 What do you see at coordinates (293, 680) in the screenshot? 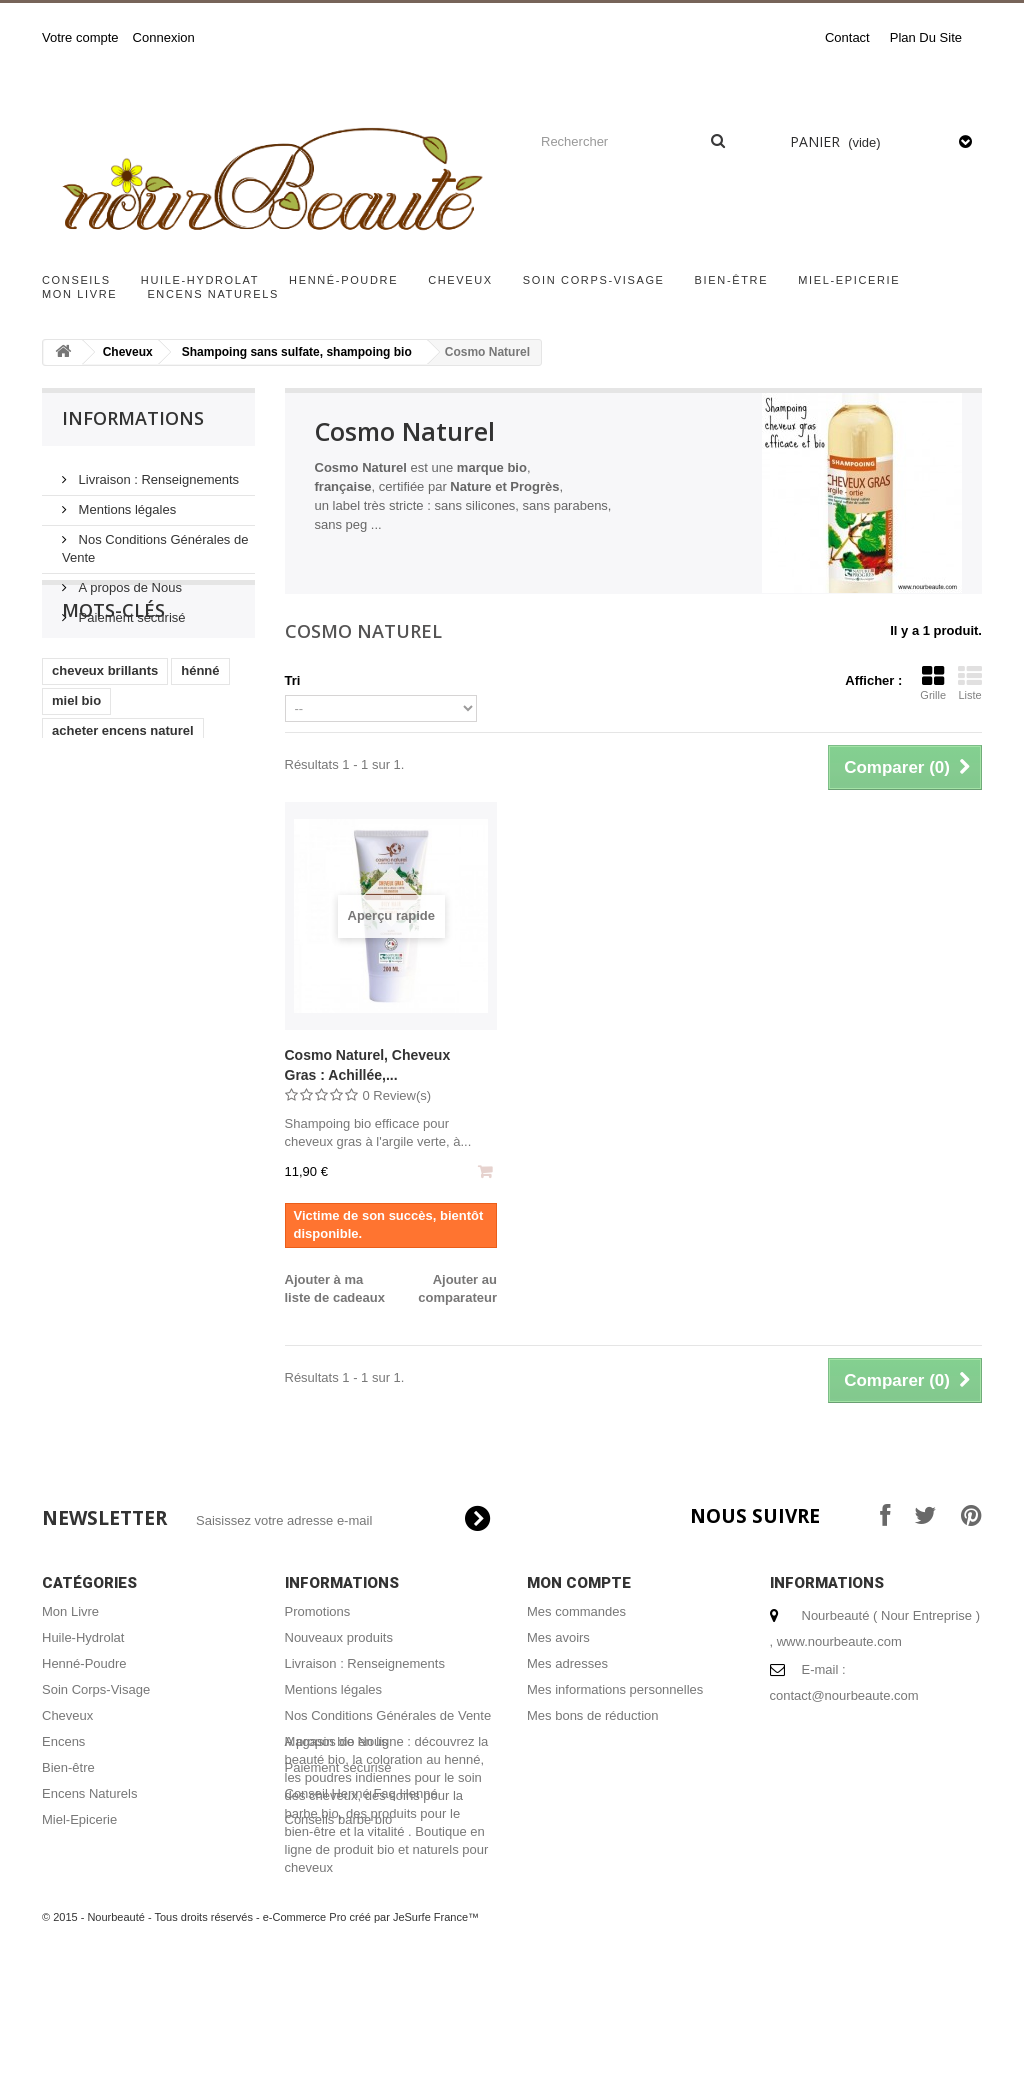
I see `Tri` at bounding box center [293, 680].